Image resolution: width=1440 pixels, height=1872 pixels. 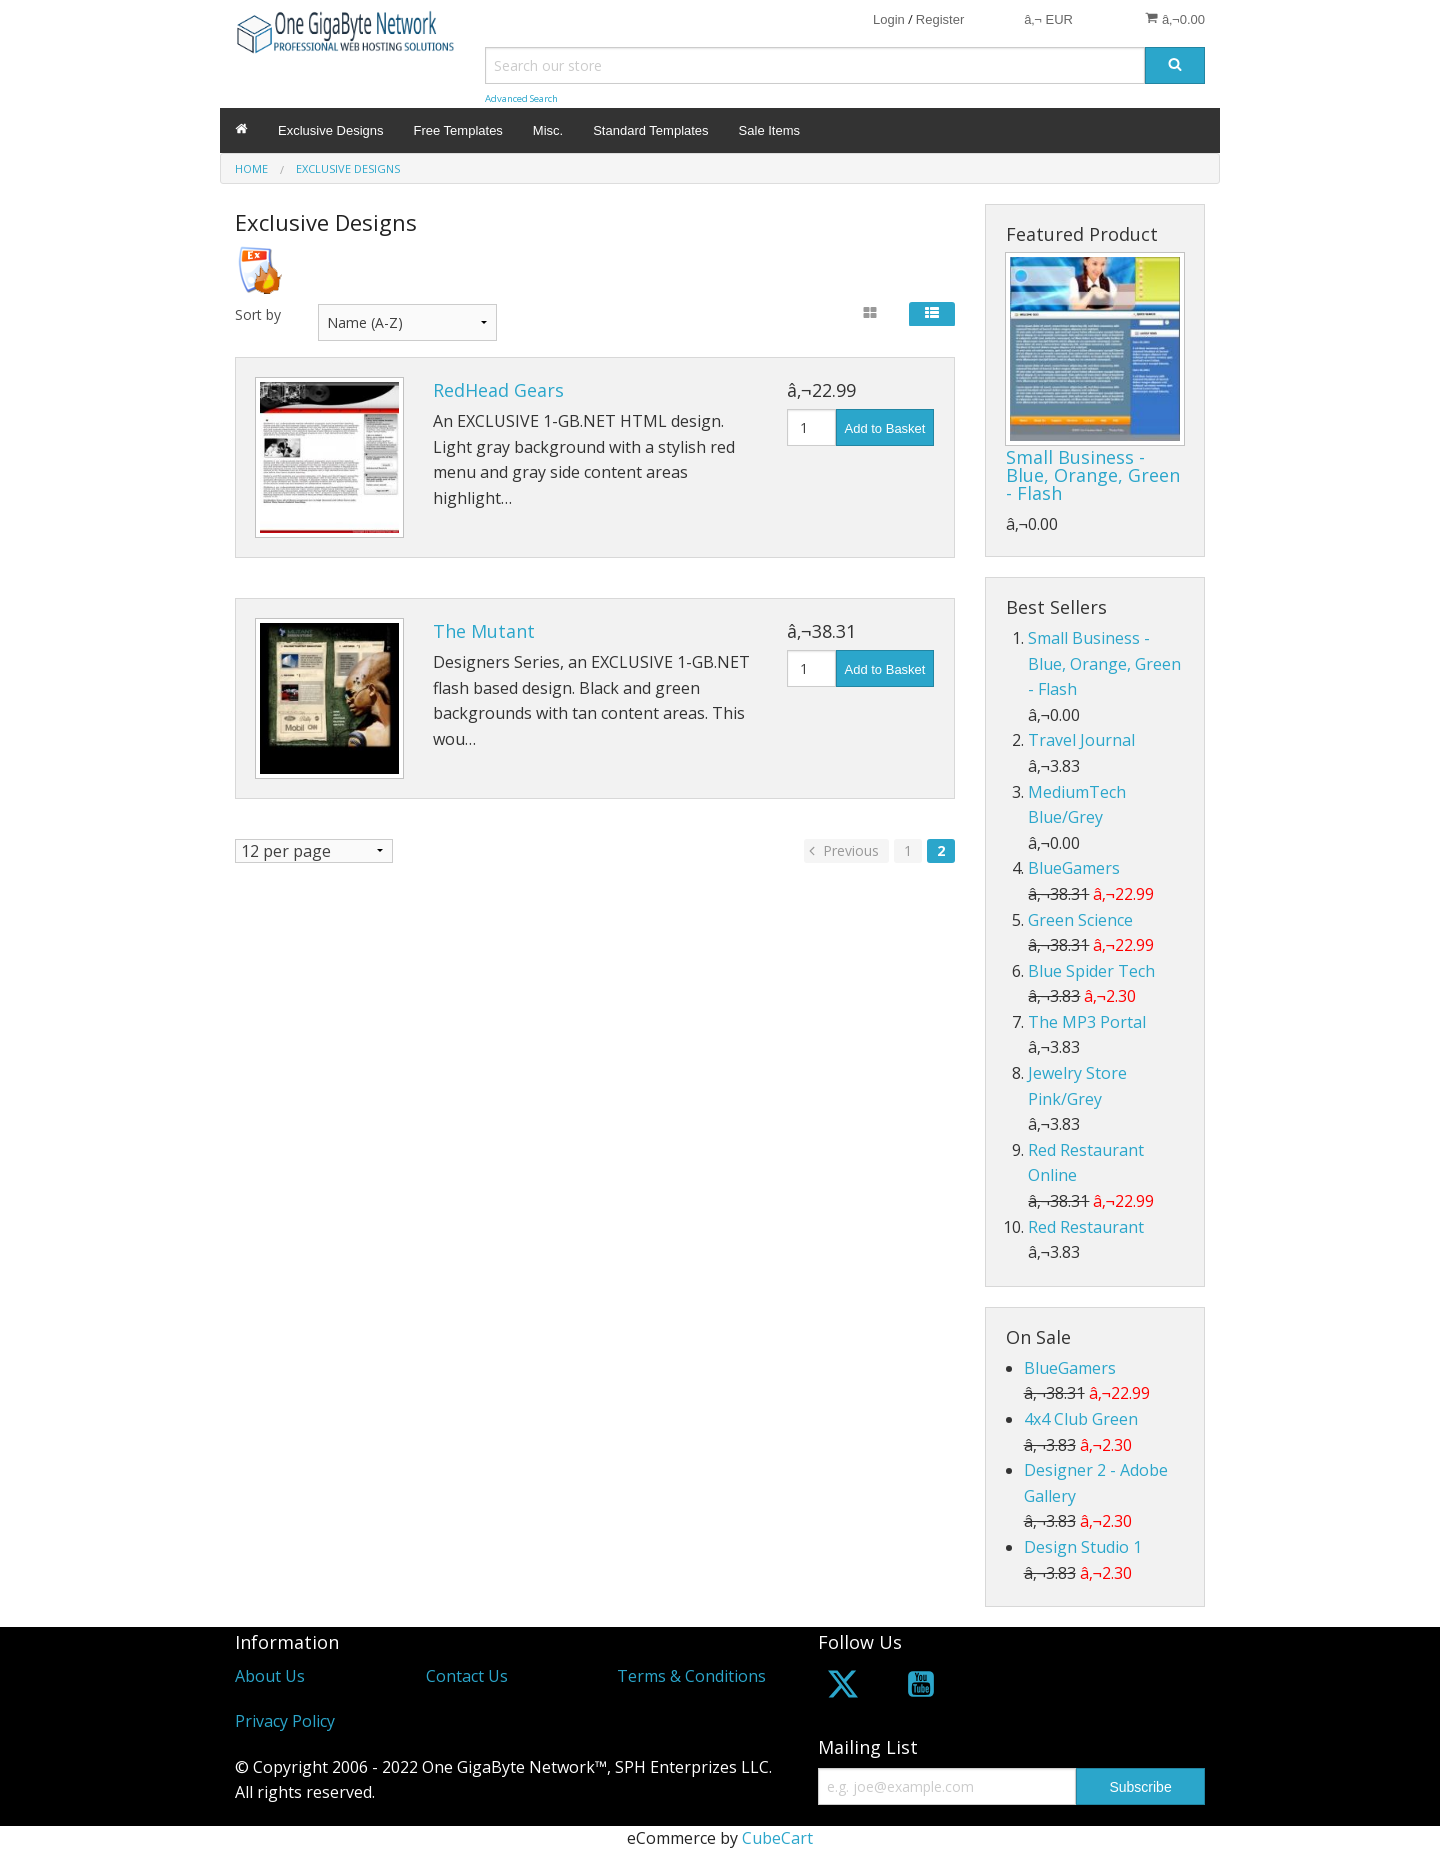 I want to click on Add to Basket, so click(x=885, y=428).